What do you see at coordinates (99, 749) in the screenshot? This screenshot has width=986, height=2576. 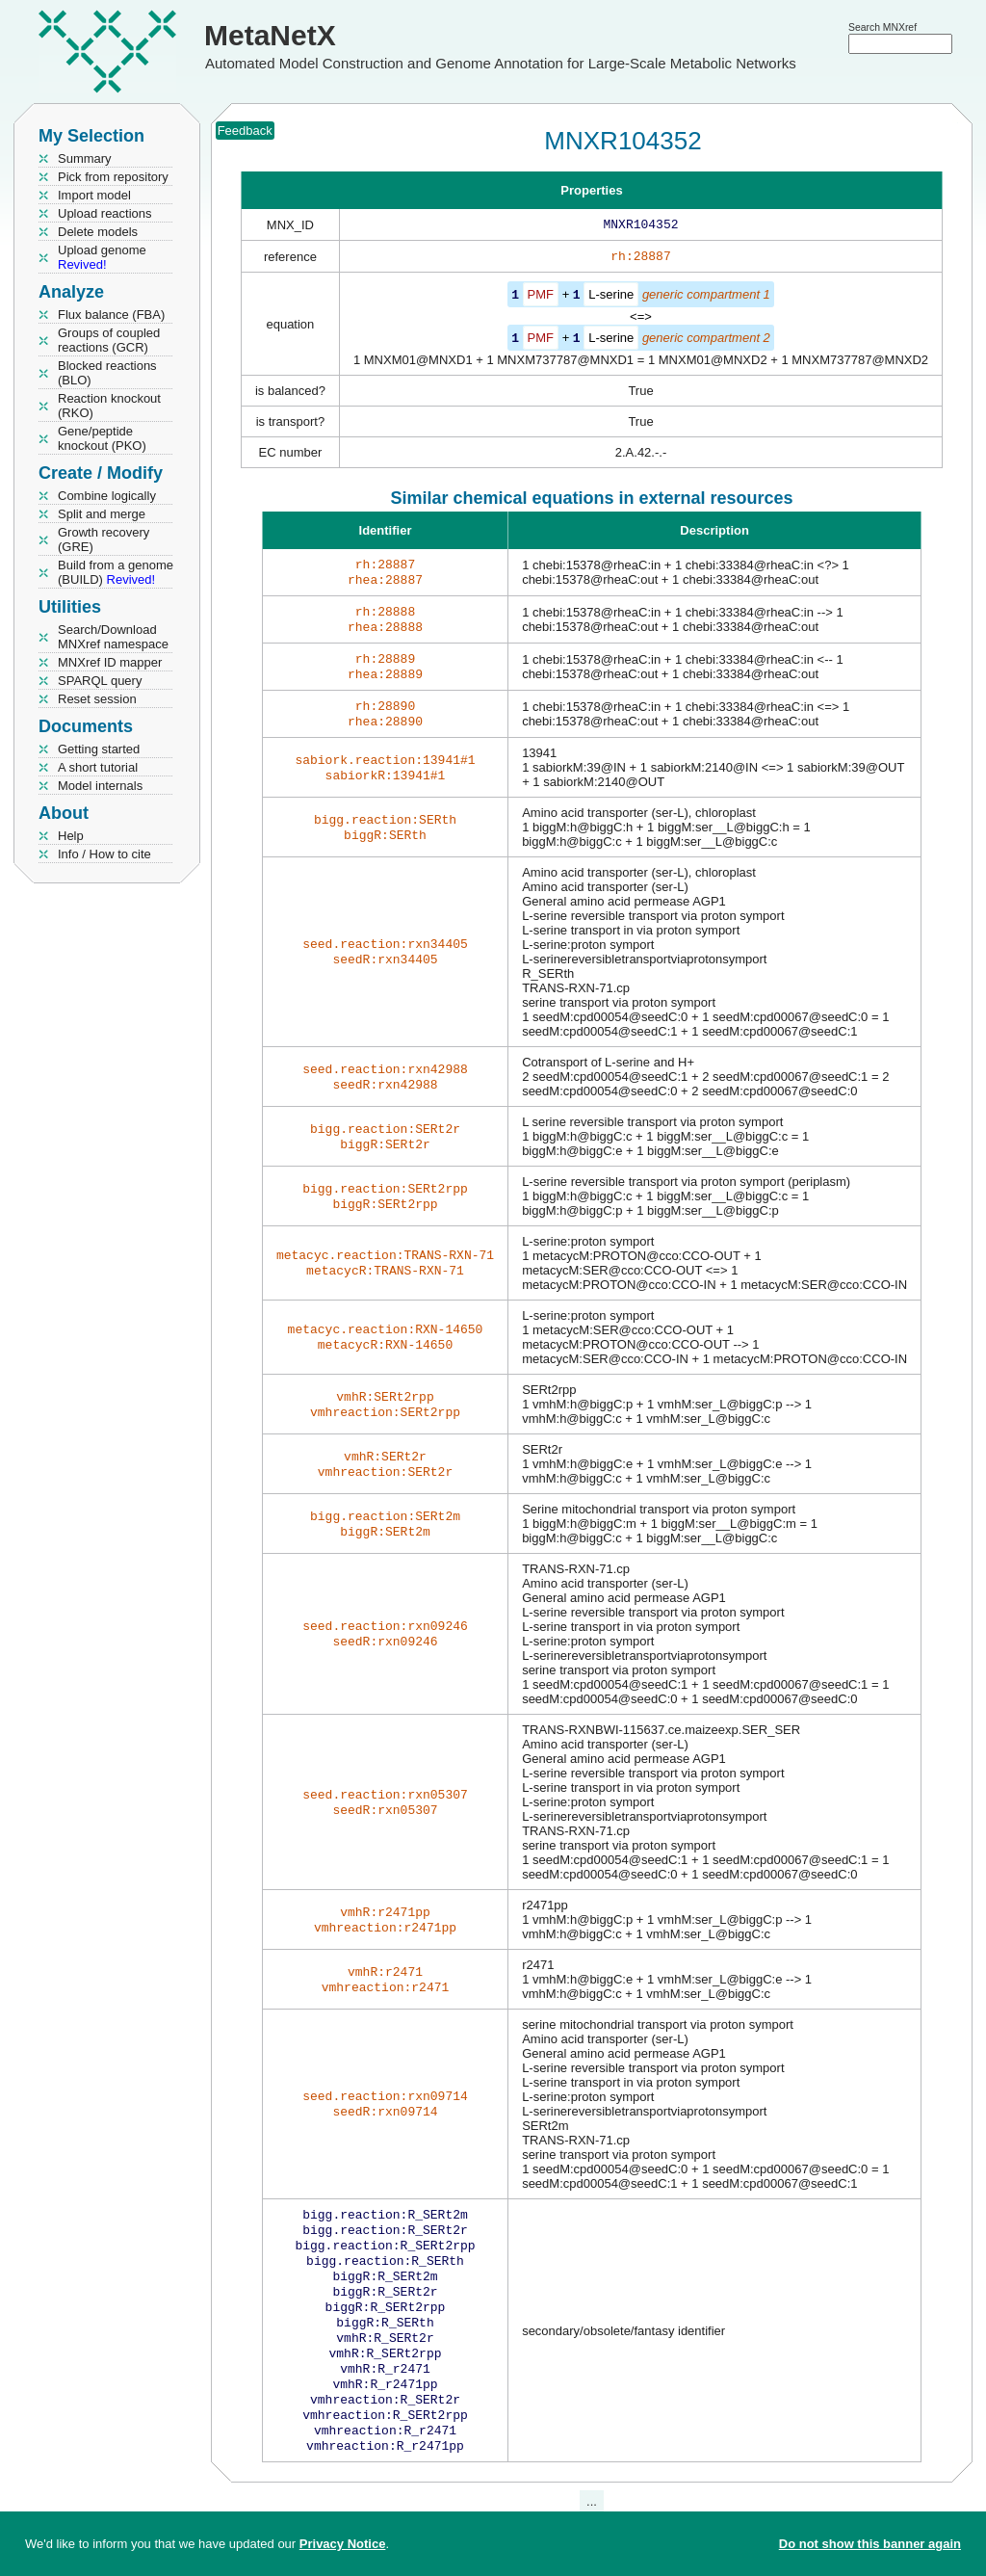 I see `Getting started` at bounding box center [99, 749].